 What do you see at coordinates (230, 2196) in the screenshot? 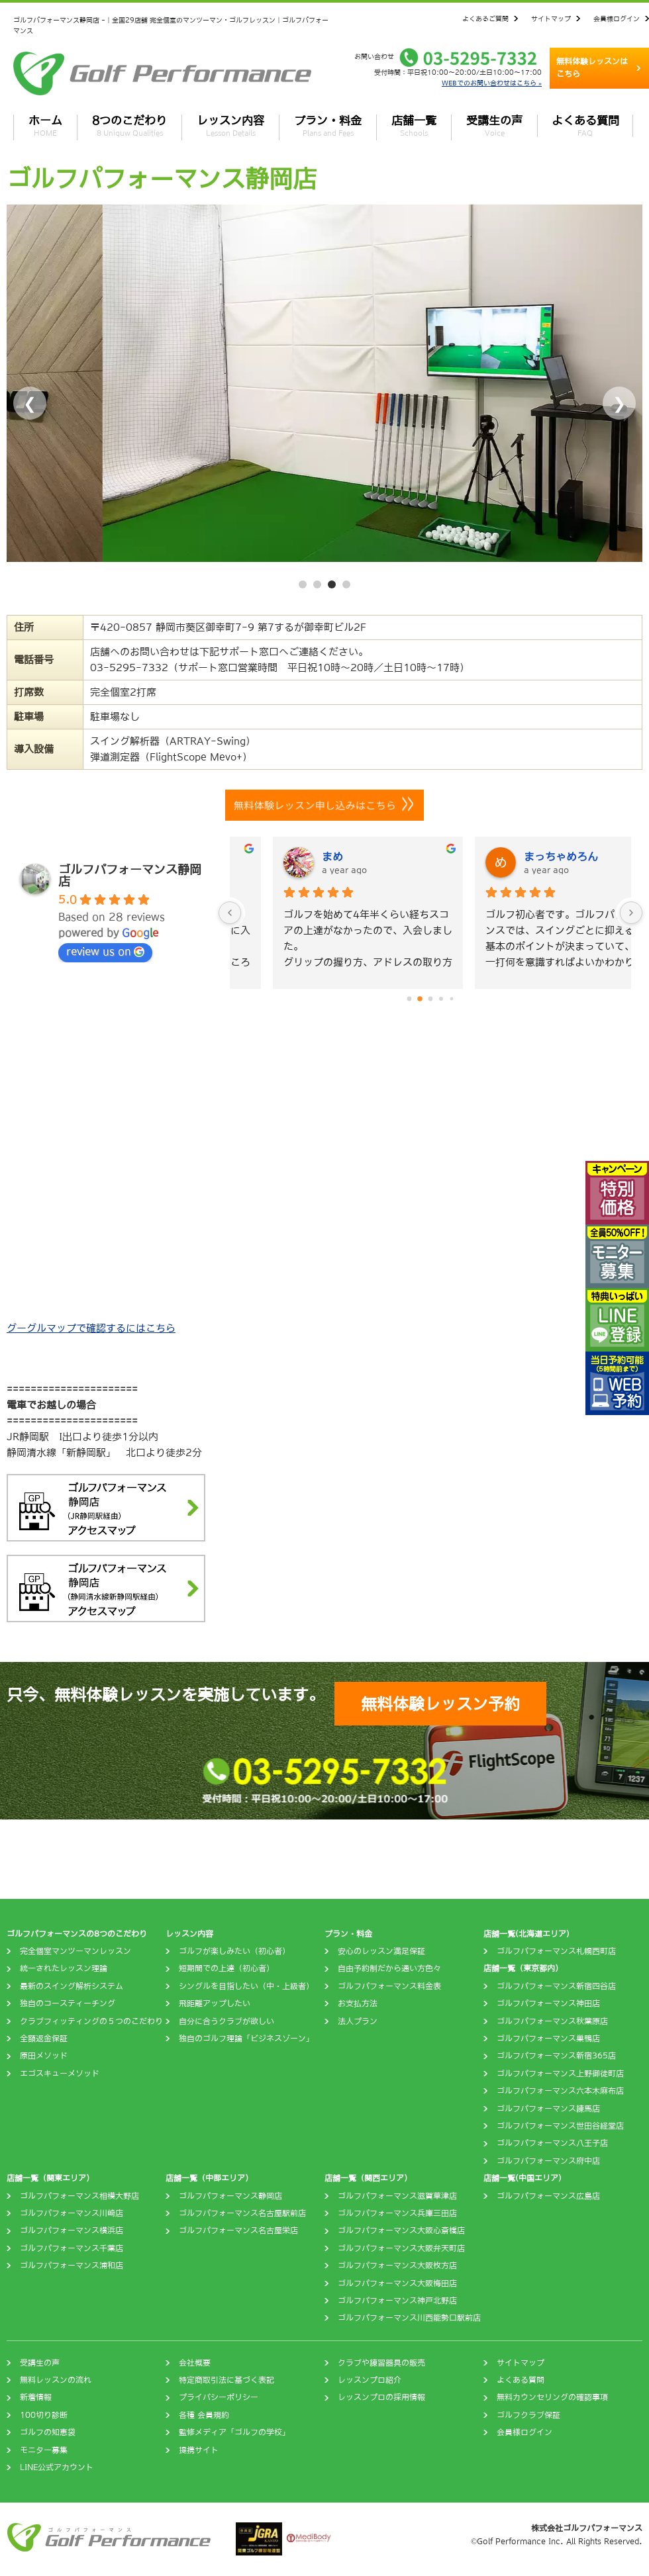
I see `ゴルフパフォーマンス静岡店` at bounding box center [230, 2196].